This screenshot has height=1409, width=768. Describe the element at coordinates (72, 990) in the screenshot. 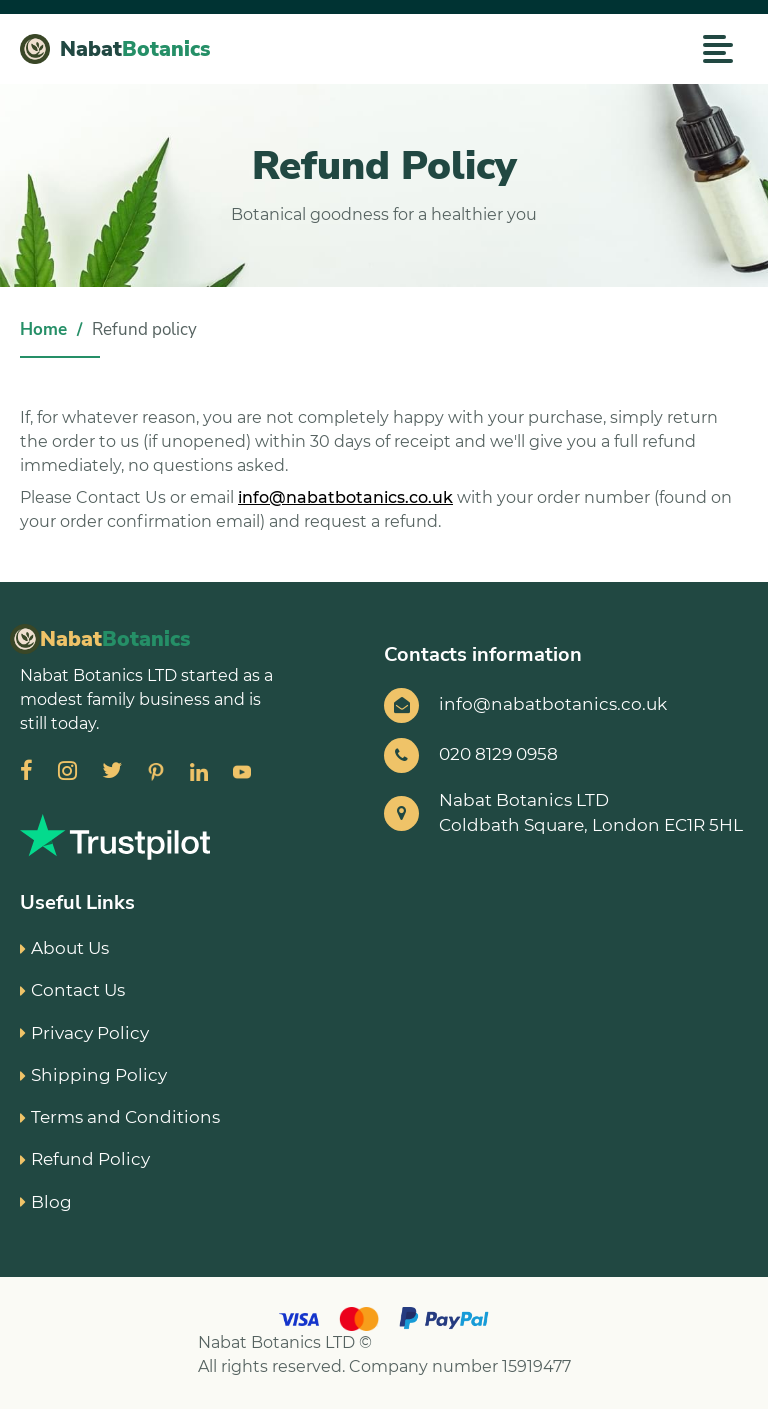

I see `Contact Us` at that location.